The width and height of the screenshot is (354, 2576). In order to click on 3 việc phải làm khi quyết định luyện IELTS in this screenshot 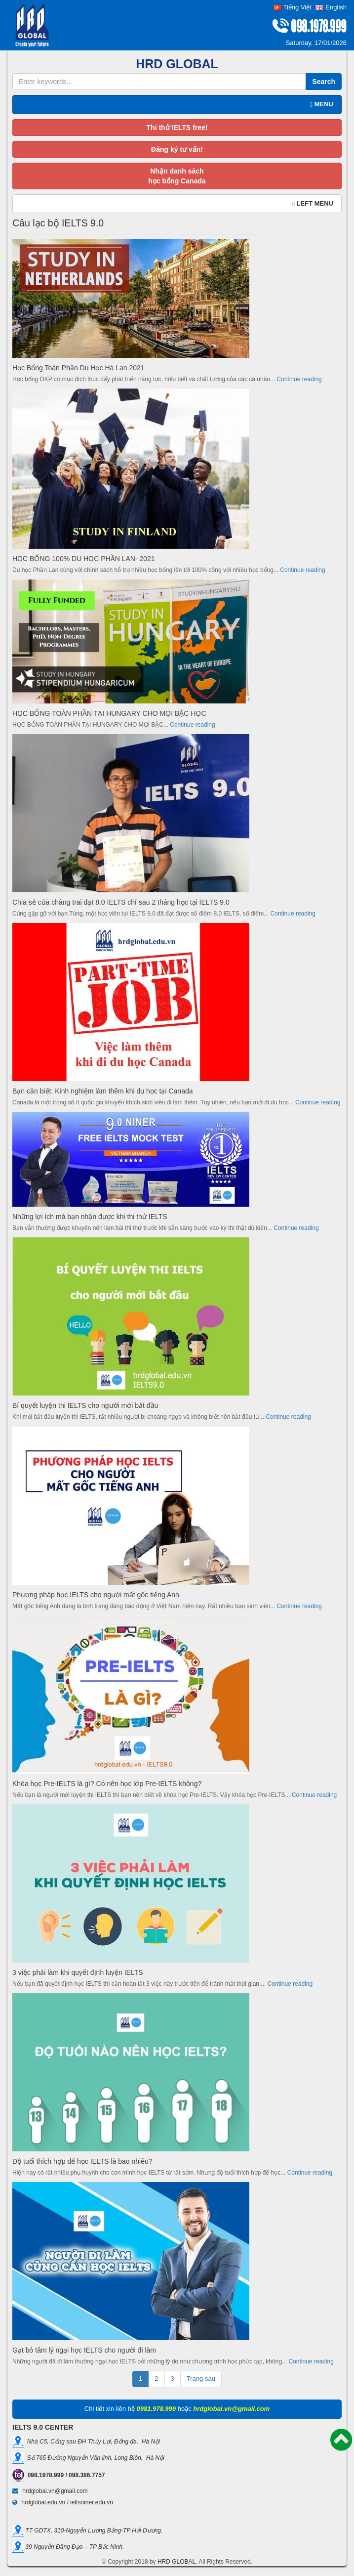, I will do `click(77, 1972)`.